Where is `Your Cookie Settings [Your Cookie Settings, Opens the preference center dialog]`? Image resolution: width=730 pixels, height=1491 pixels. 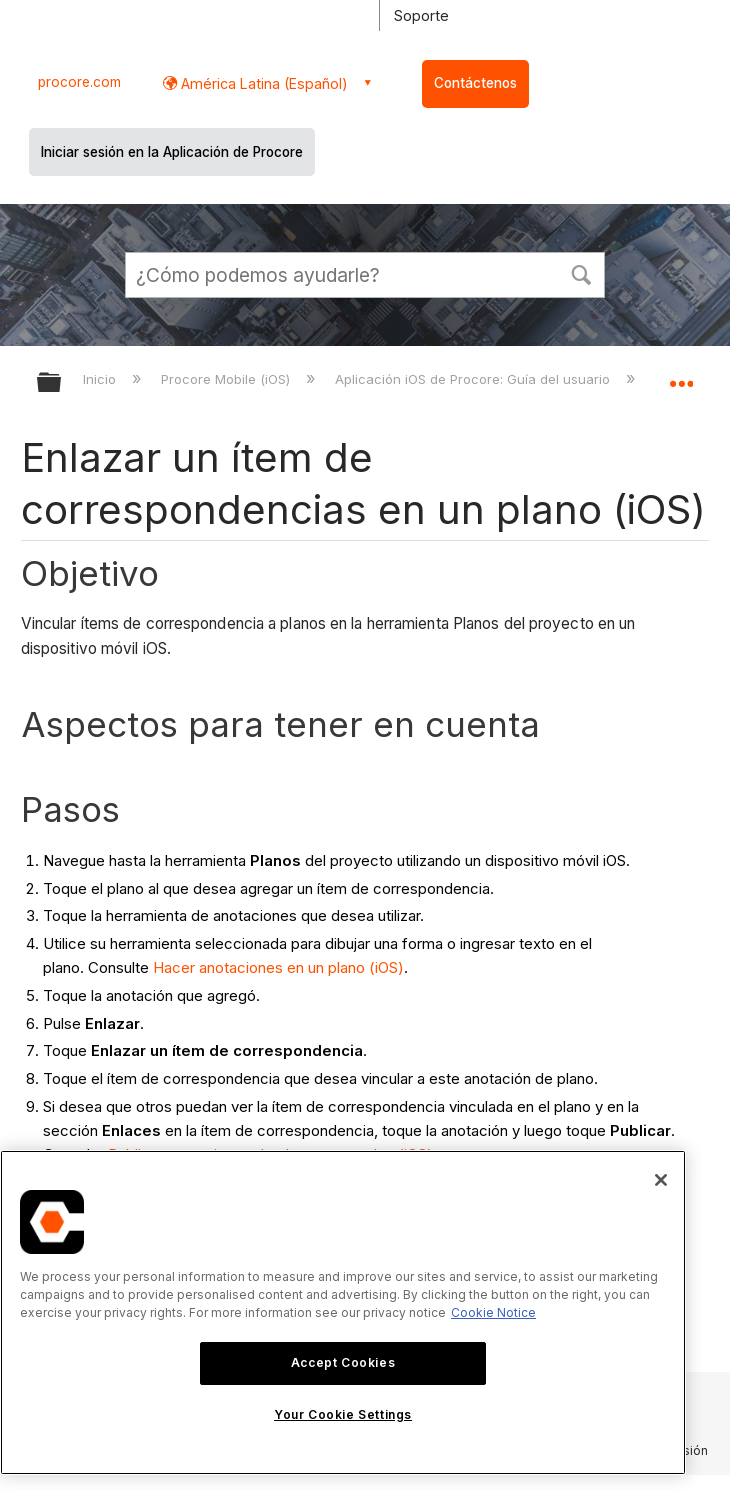
Your Cookie Settings [Your Cookie Settings, Opens the preference center dialog] is located at coordinates (343, 1414).